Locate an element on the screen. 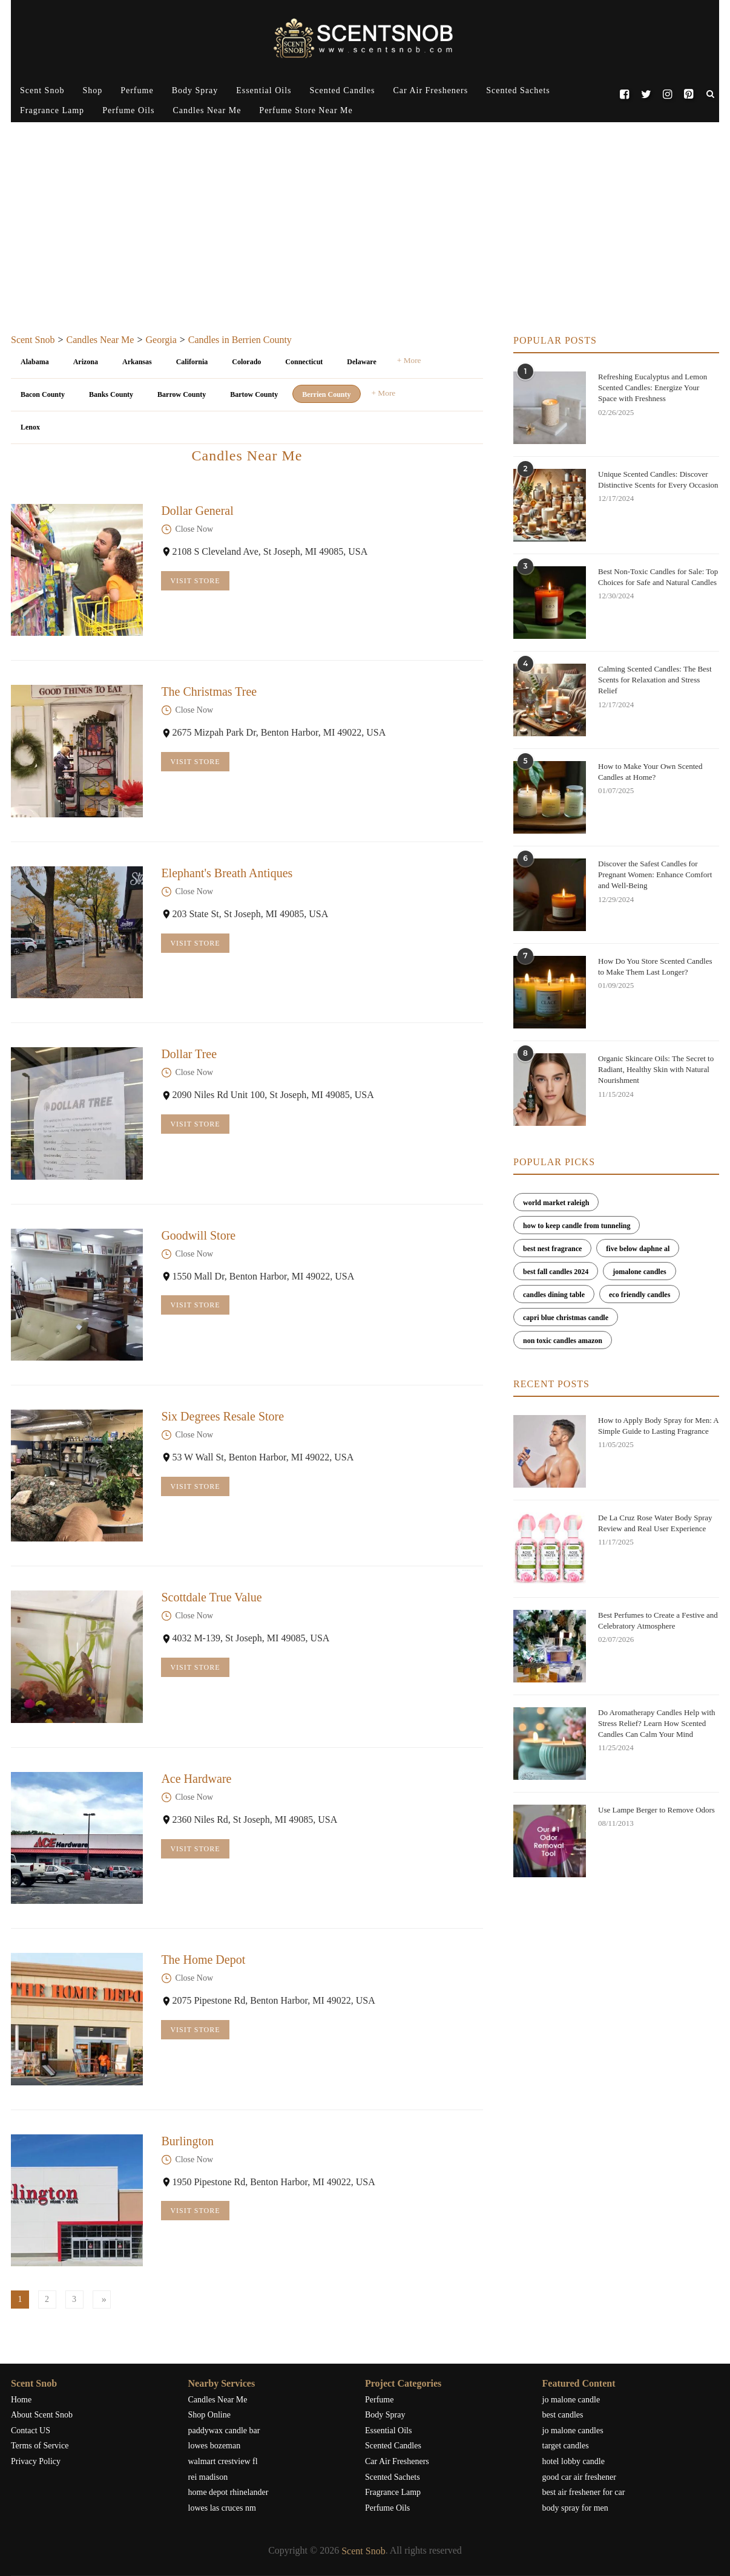 The height and width of the screenshot is (2576, 730). world market raleigh is located at coordinates (556, 1202).